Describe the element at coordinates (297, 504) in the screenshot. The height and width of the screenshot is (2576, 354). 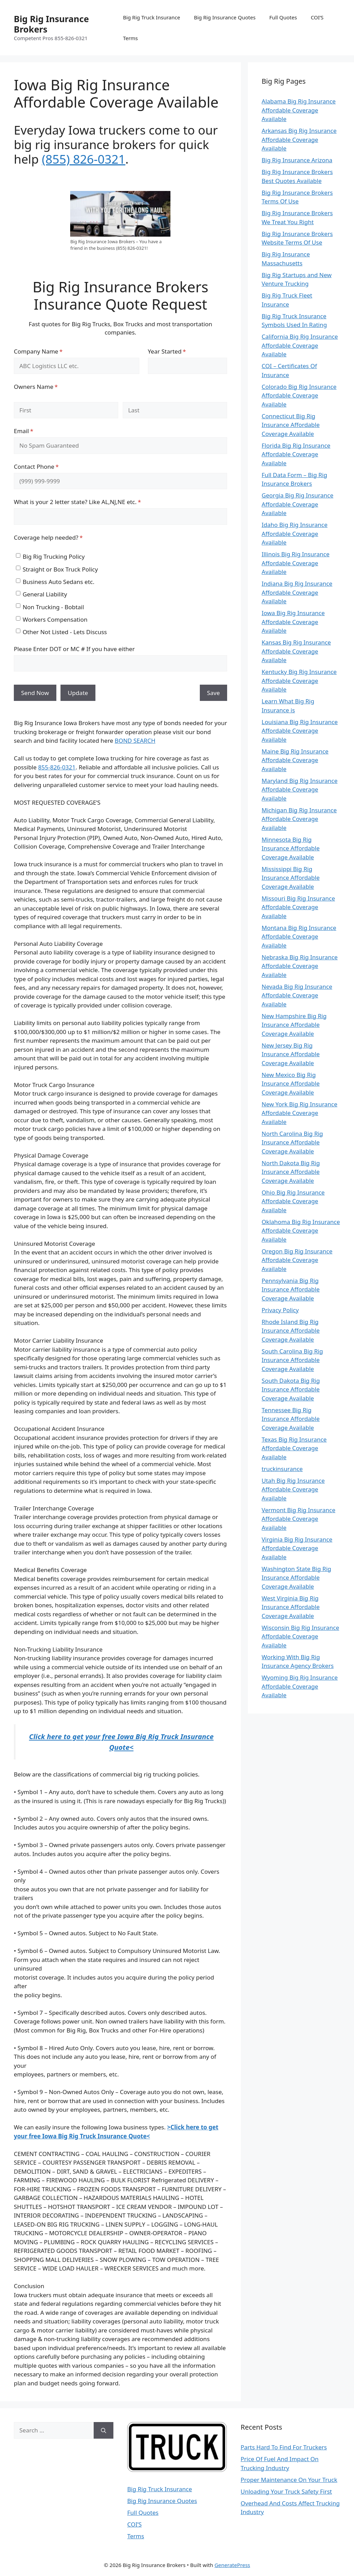
I see `Georgia Big Rig Insurance Affordable Coverage Available` at that location.